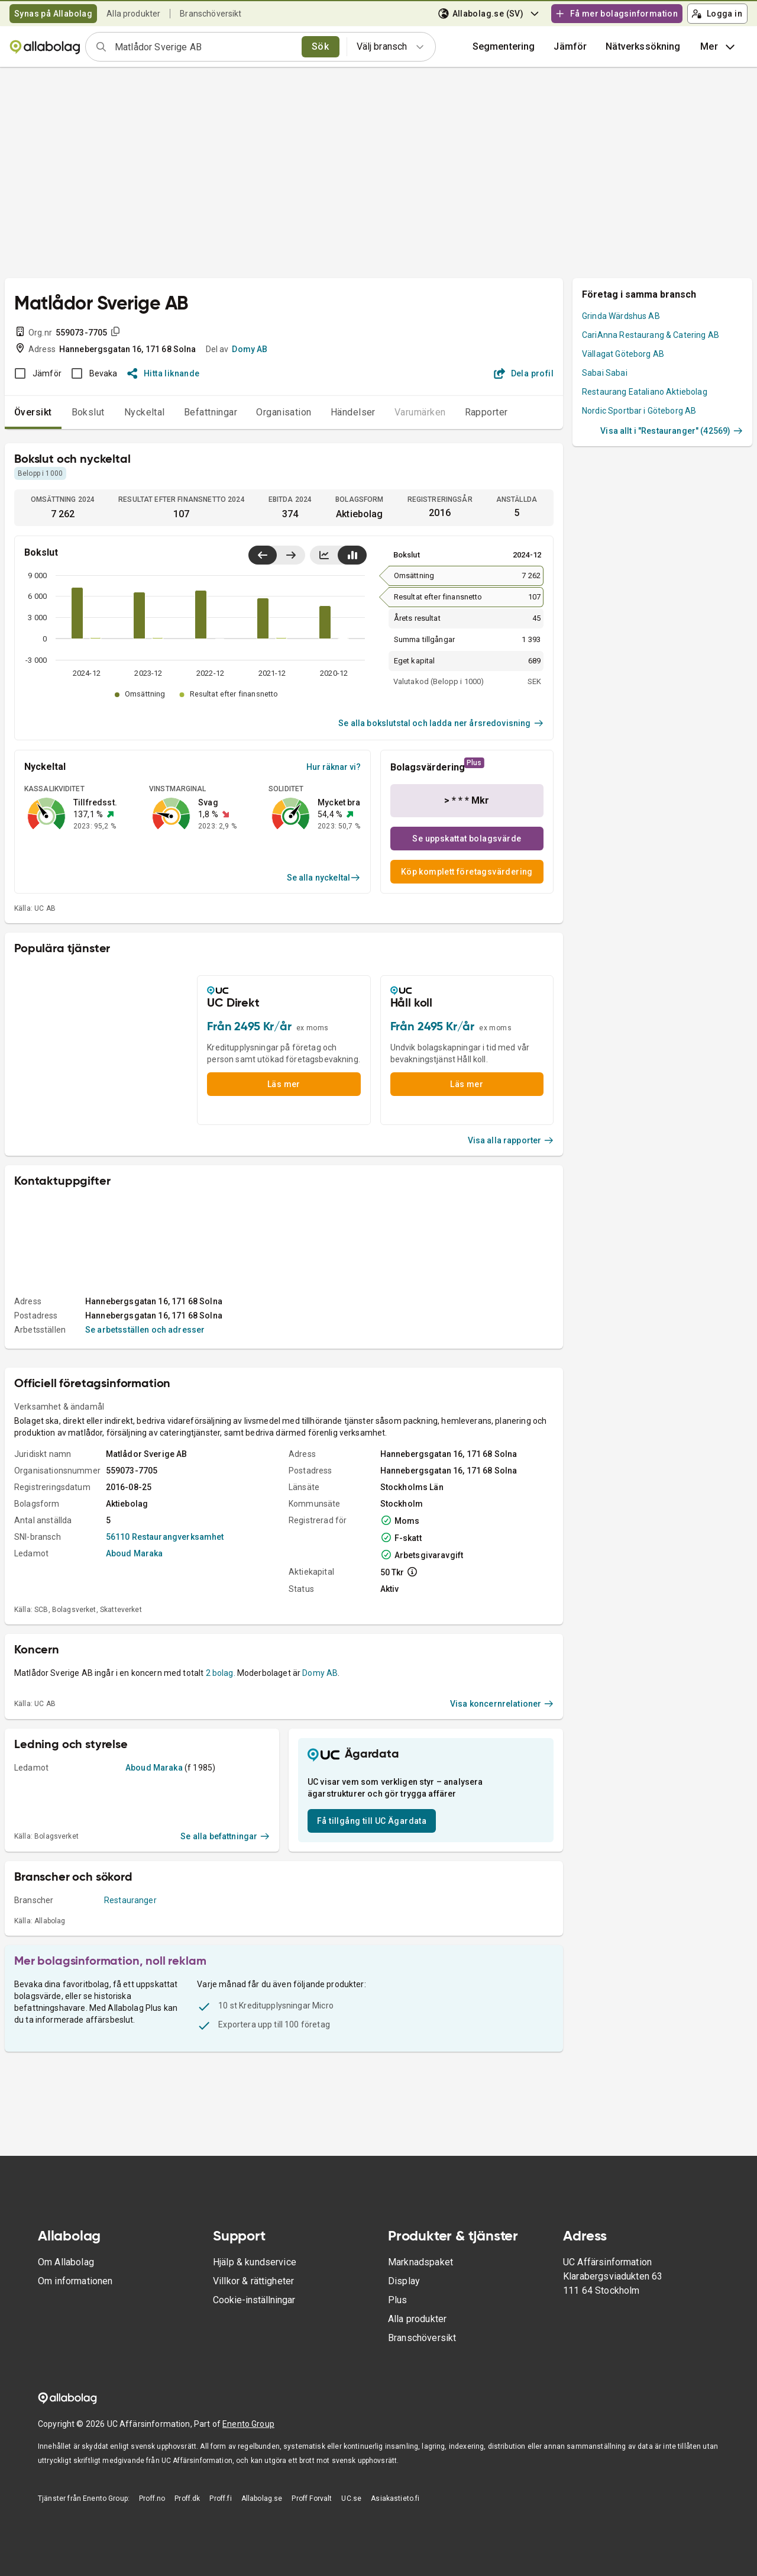  Describe the element at coordinates (248, 2424) in the screenshot. I see `Enento Group` at that location.